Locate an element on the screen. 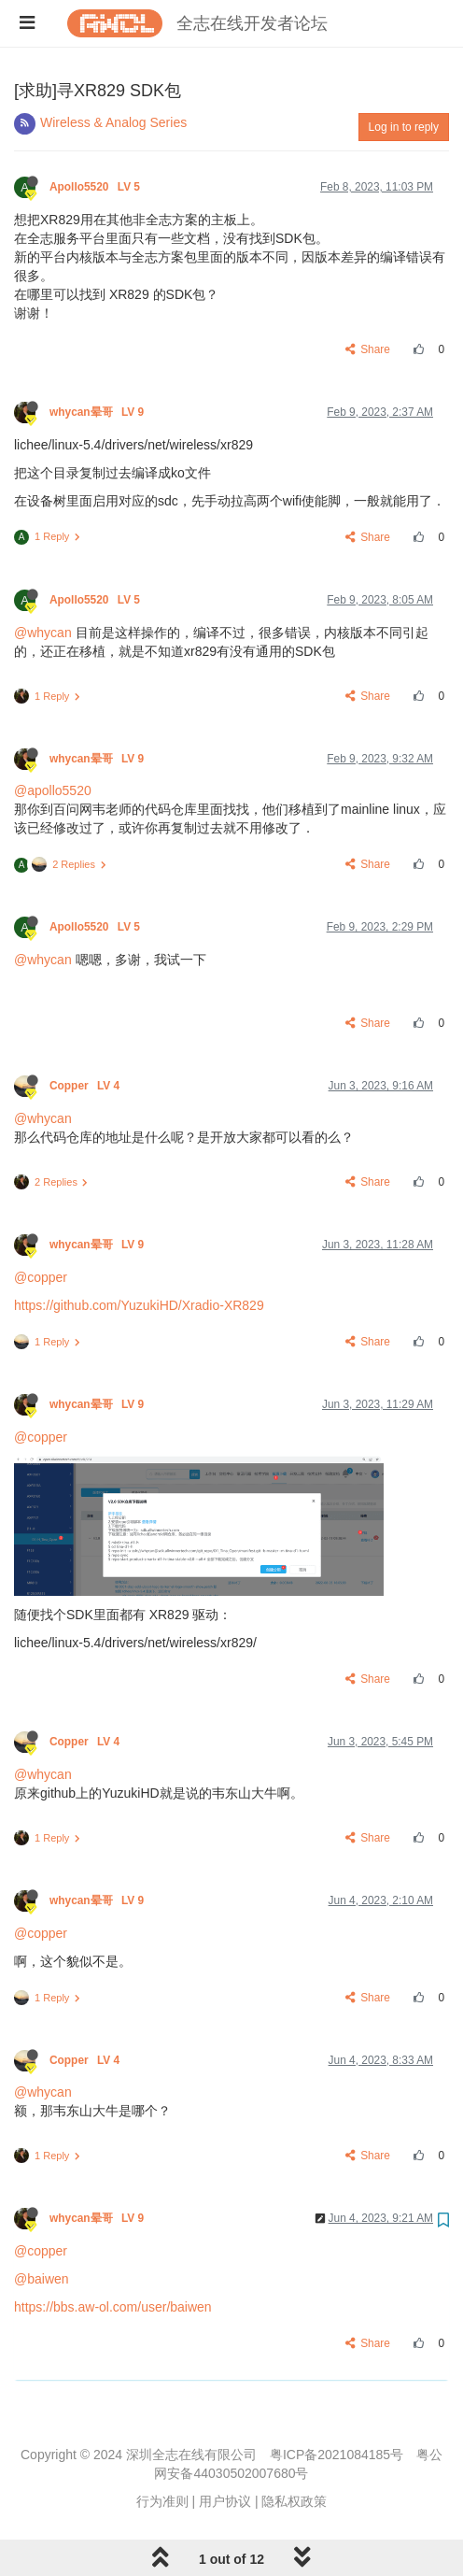  @apollo5520 is located at coordinates (52, 790).